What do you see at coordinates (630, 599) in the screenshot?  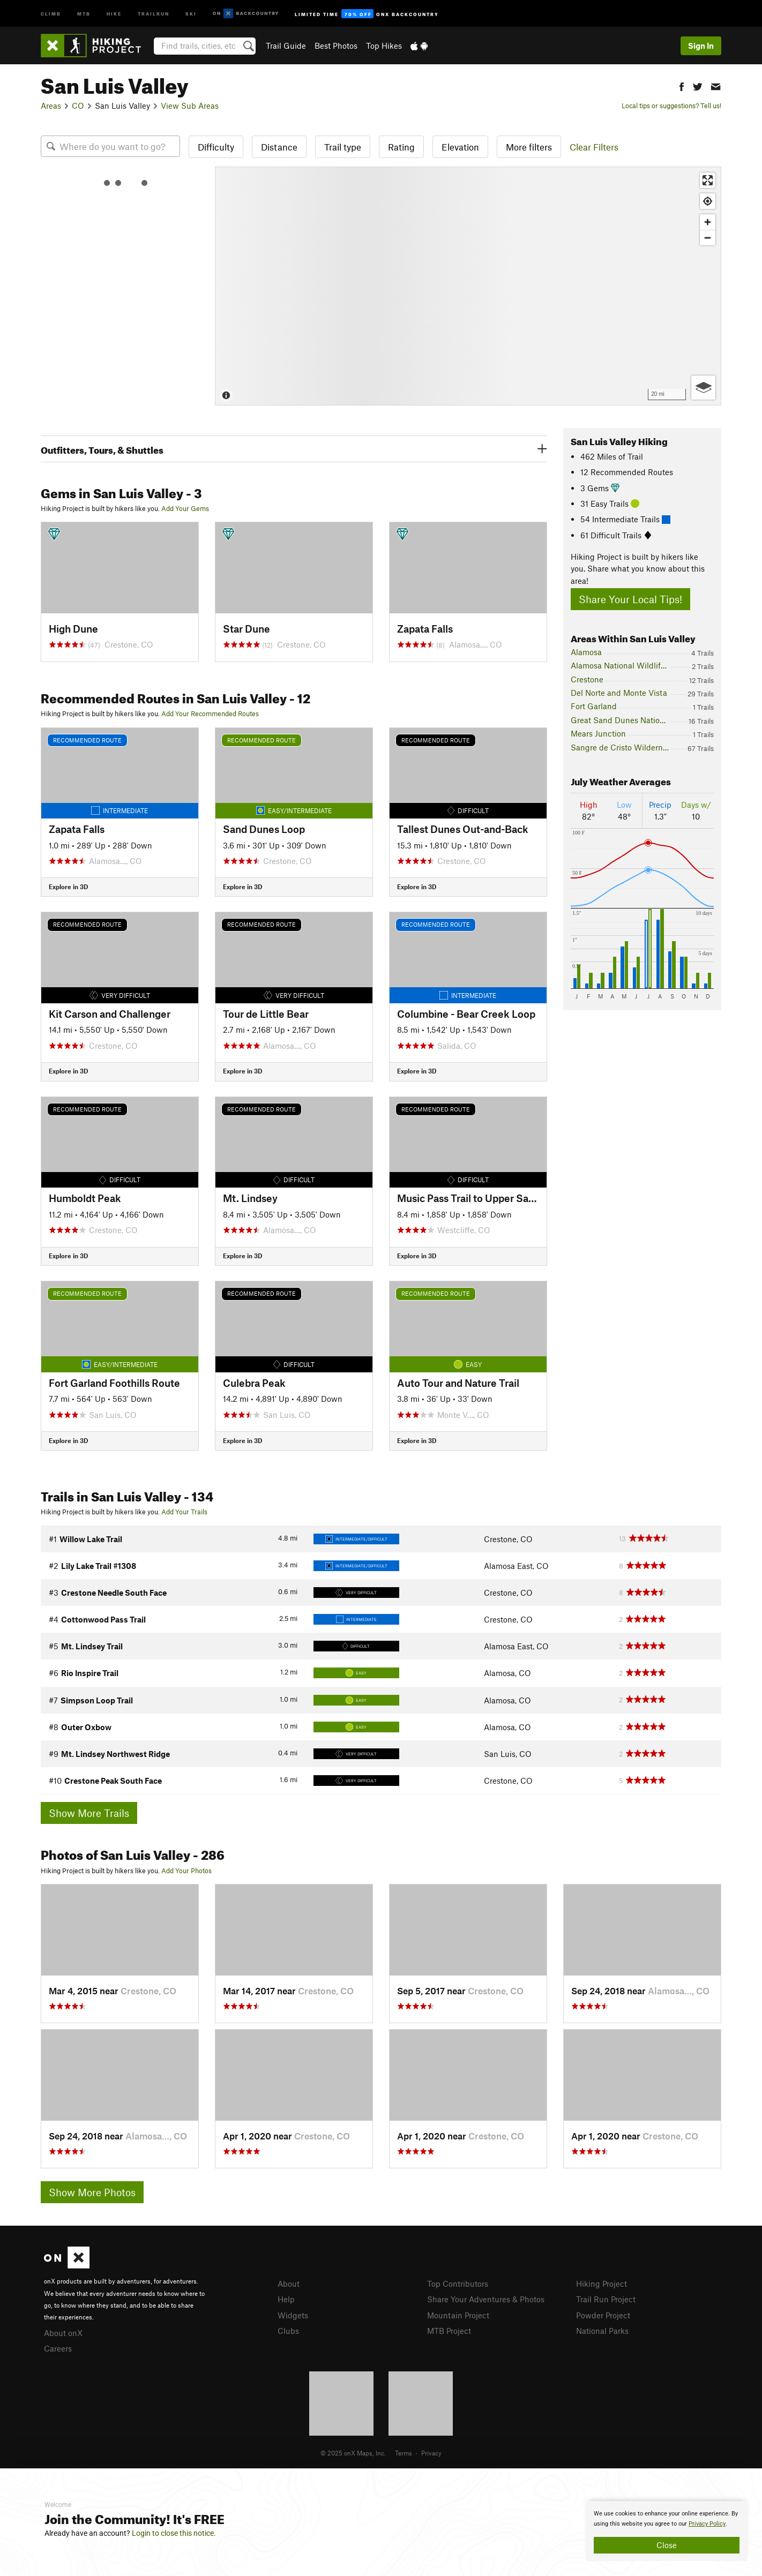 I see `Share Your Local Tips!` at bounding box center [630, 599].